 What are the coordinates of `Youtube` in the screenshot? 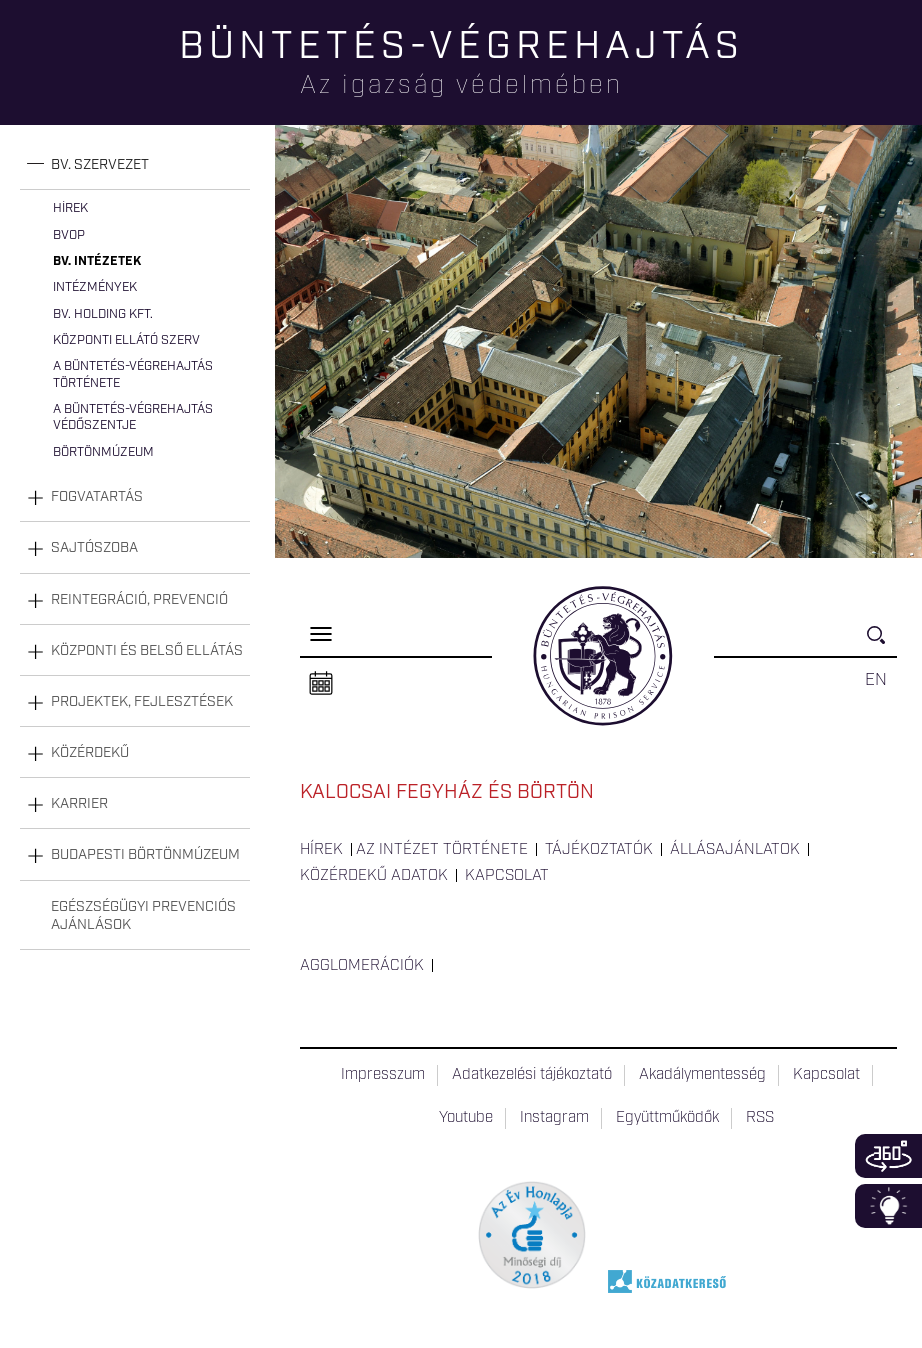 It's located at (466, 1118).